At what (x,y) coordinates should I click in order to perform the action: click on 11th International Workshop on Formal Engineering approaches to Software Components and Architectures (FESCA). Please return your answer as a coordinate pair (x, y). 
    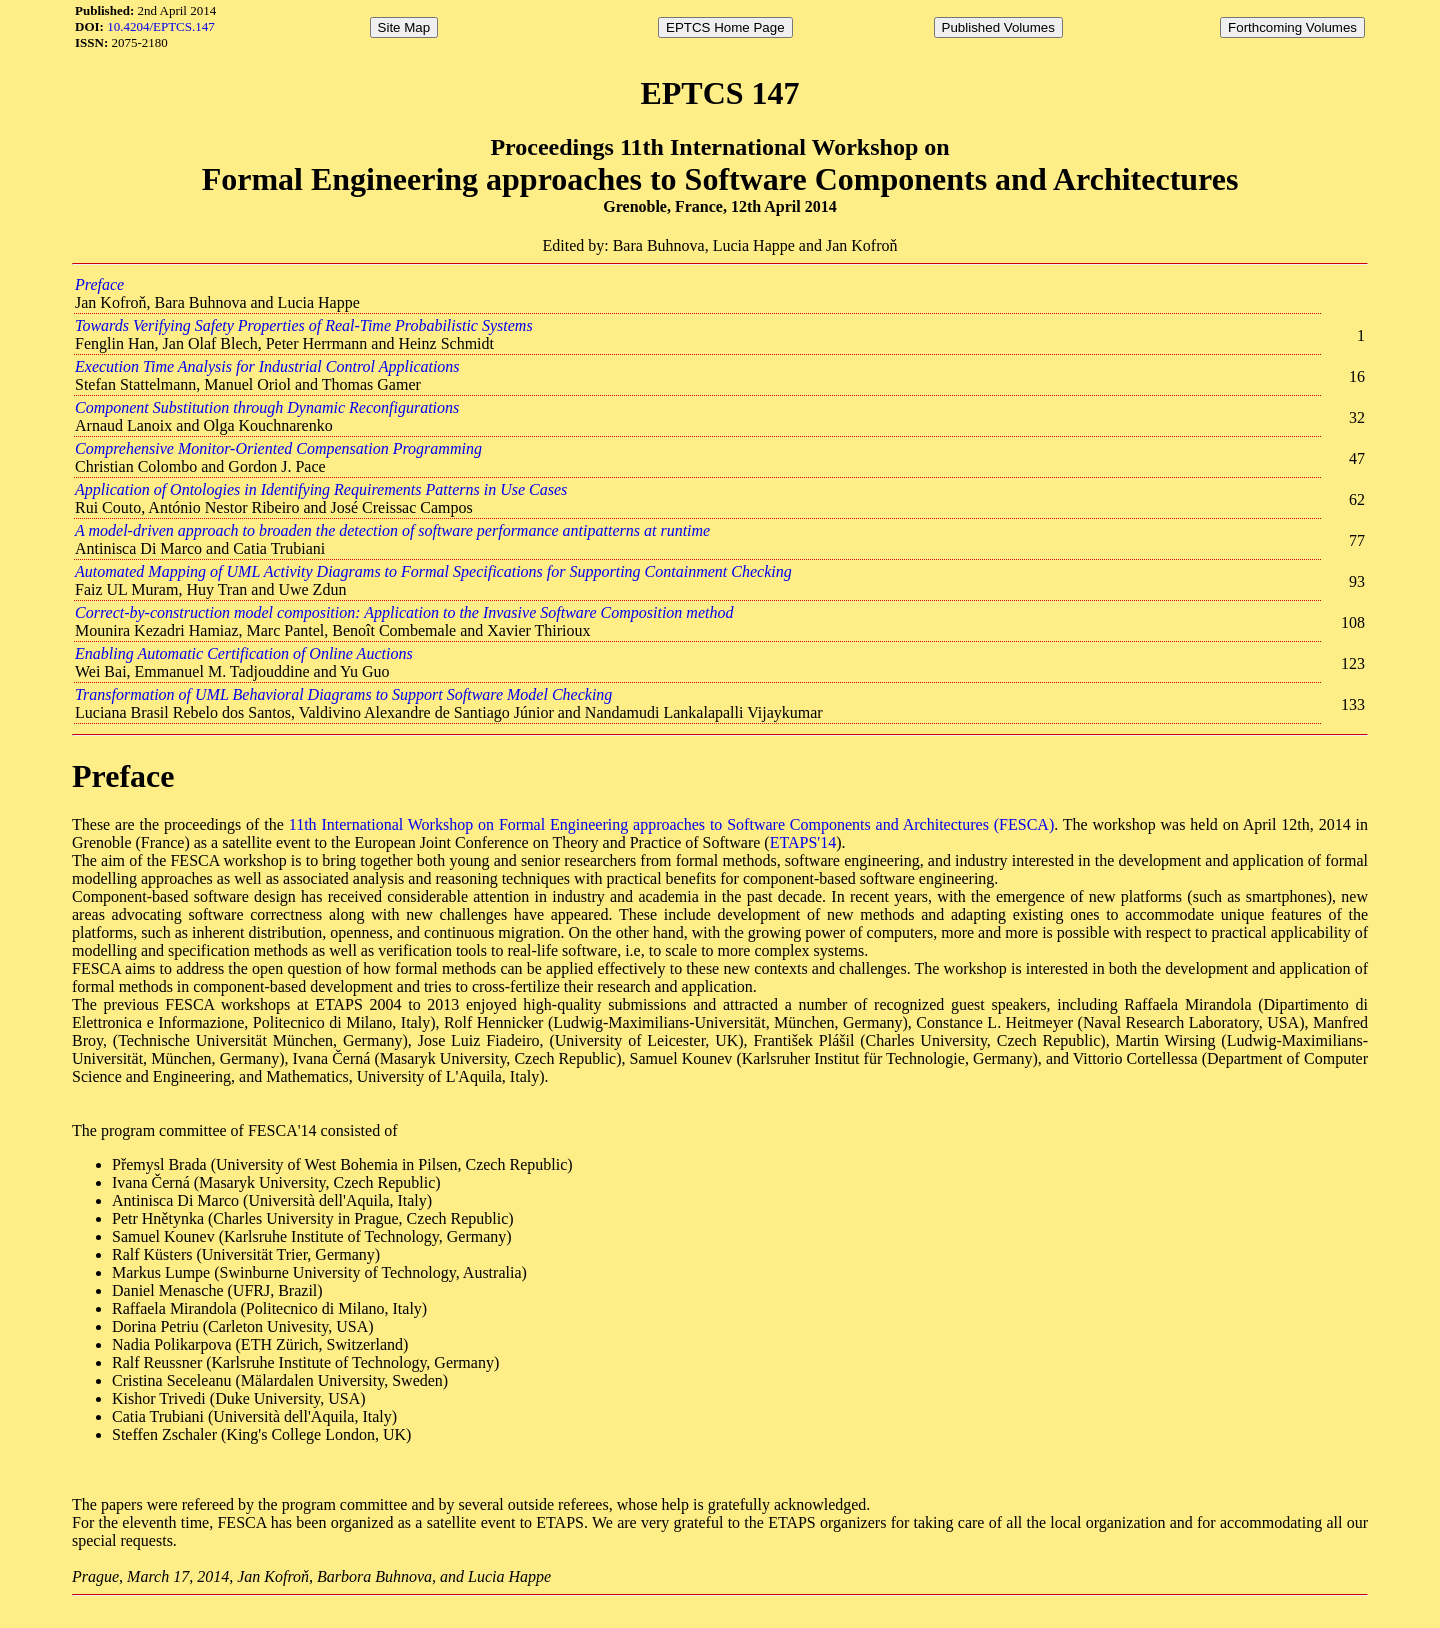
    Looking at the image, I should click on (672, 824).